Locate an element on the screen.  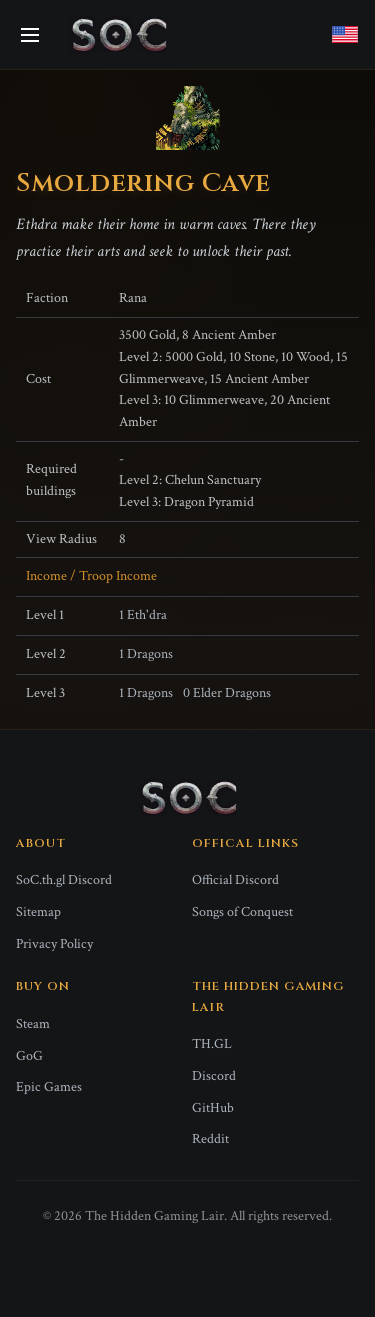
TH.GL is located at coordinates (212, 1044).